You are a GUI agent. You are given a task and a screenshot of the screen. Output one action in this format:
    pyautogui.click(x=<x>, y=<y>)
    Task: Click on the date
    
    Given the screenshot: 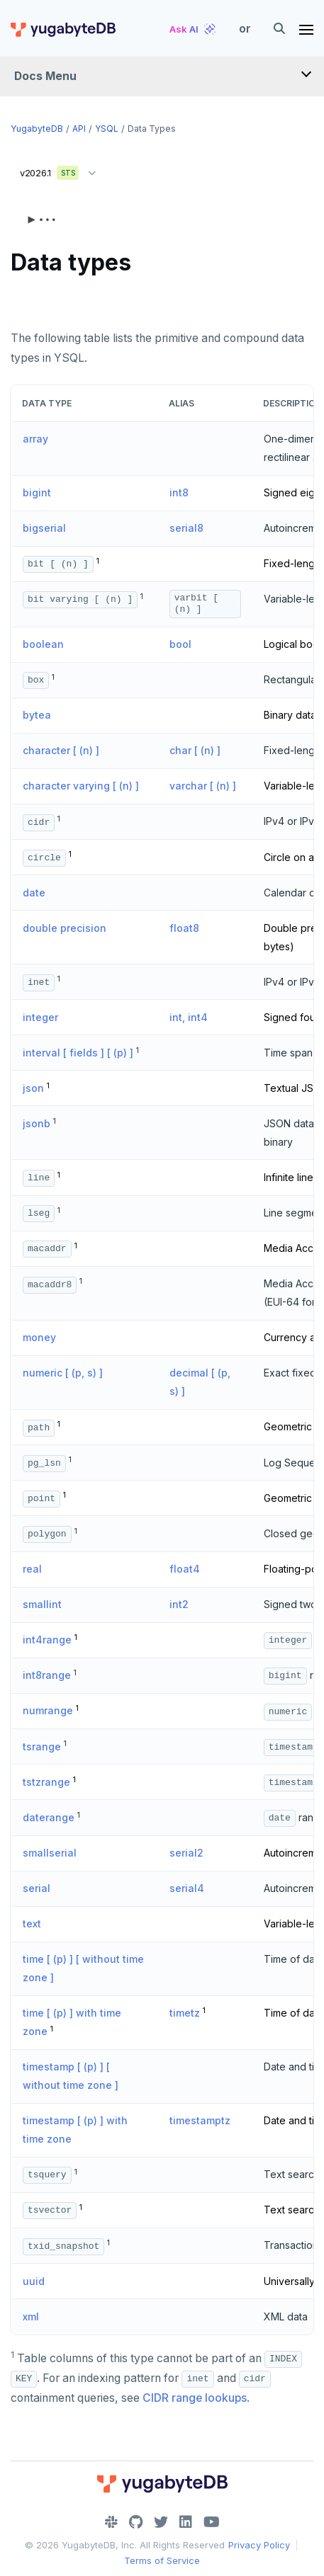 What is the action you would take?
    pyautogui.click(x=34, y=893)
    